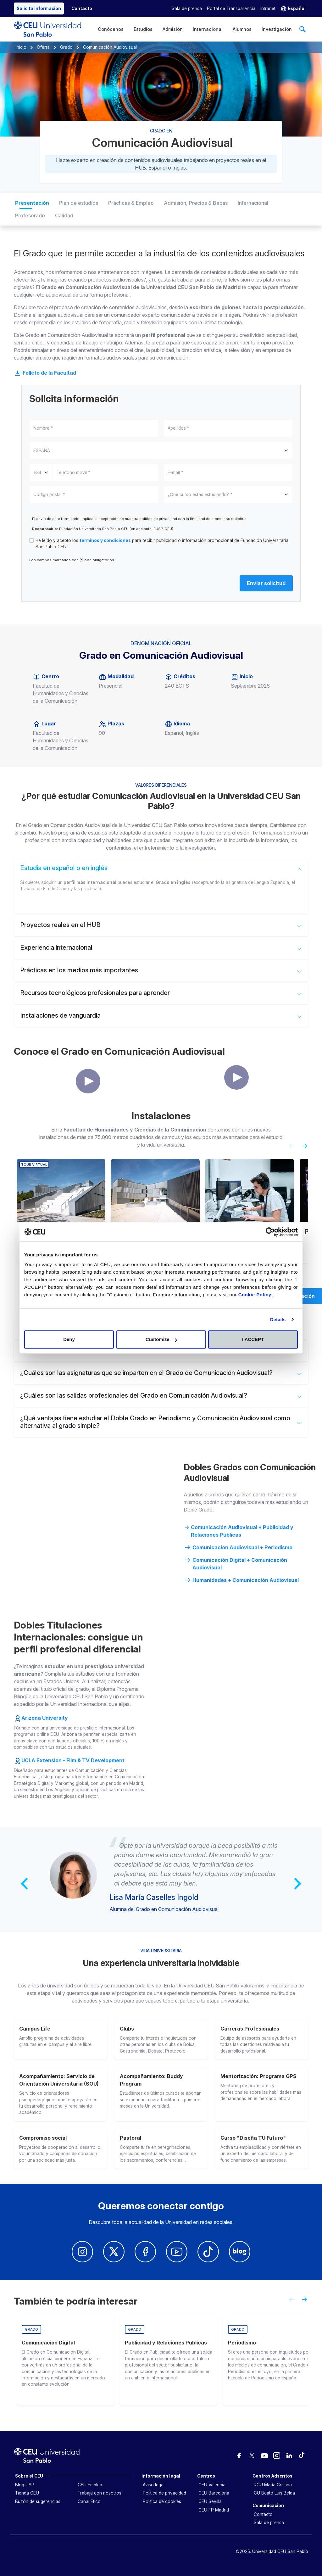 This screenshot has height=2576, width=322. I want to click on Arizona University, so click(44, 1718).